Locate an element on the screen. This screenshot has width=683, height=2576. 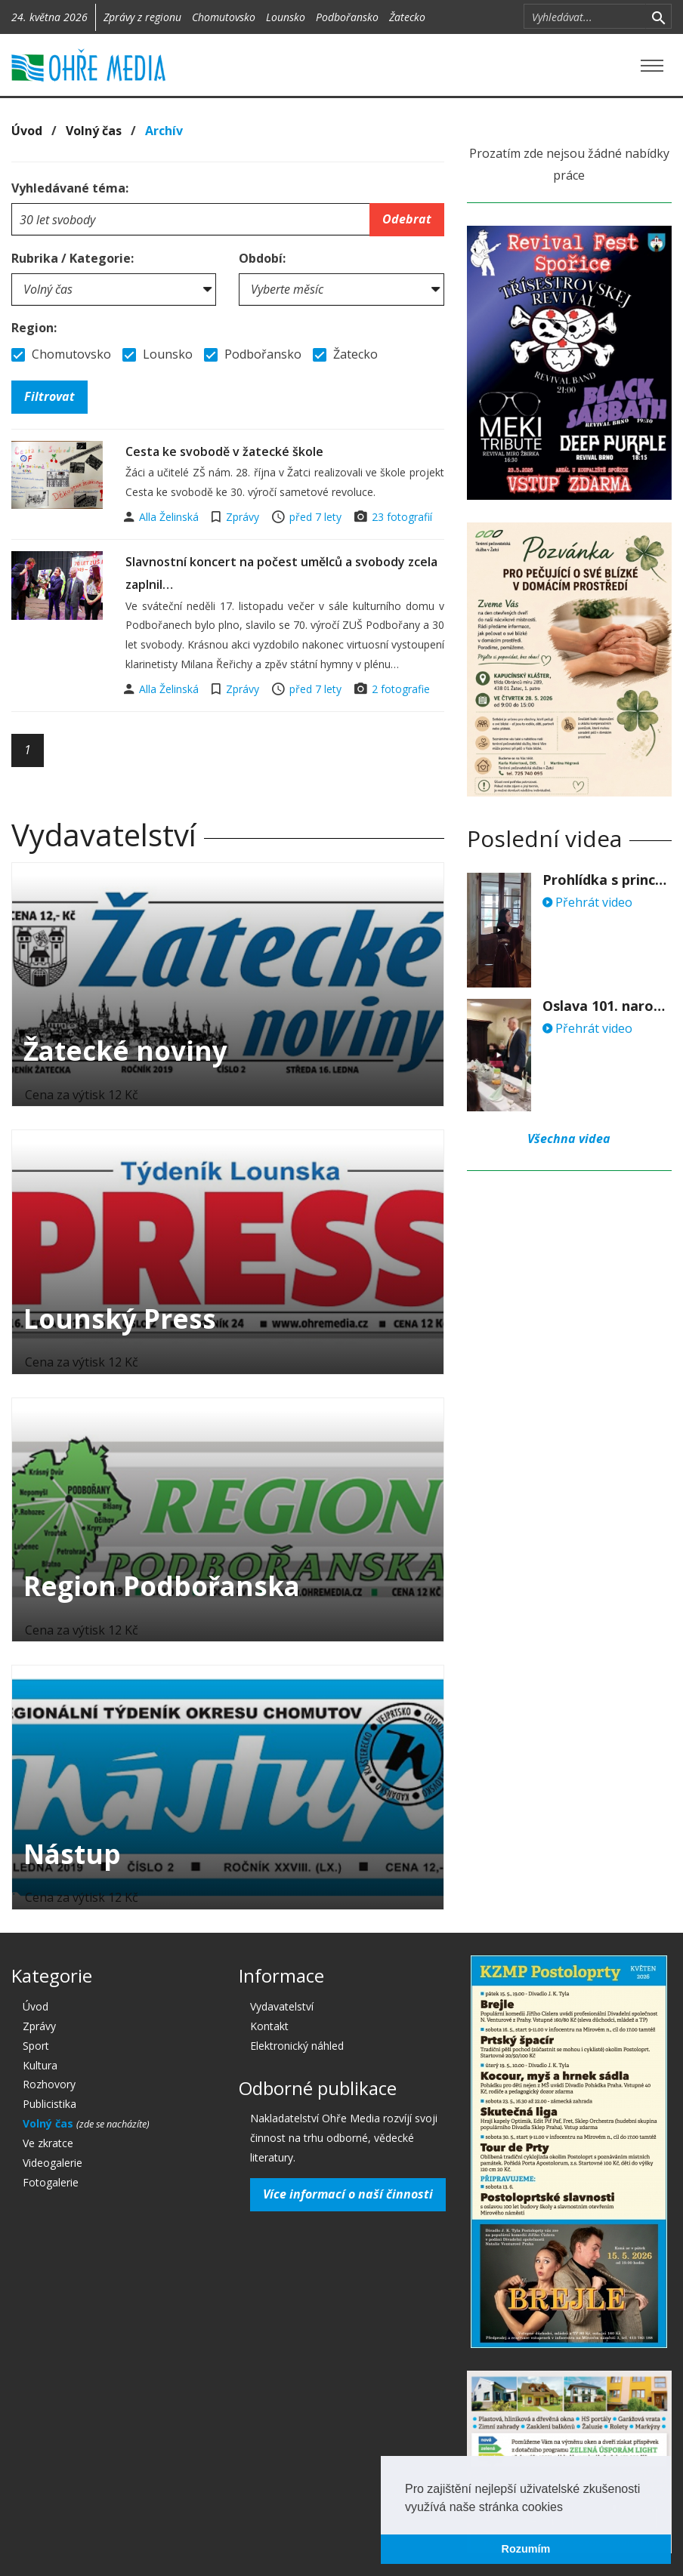
Elektronický náhled is located at coordinates (297, 2045).